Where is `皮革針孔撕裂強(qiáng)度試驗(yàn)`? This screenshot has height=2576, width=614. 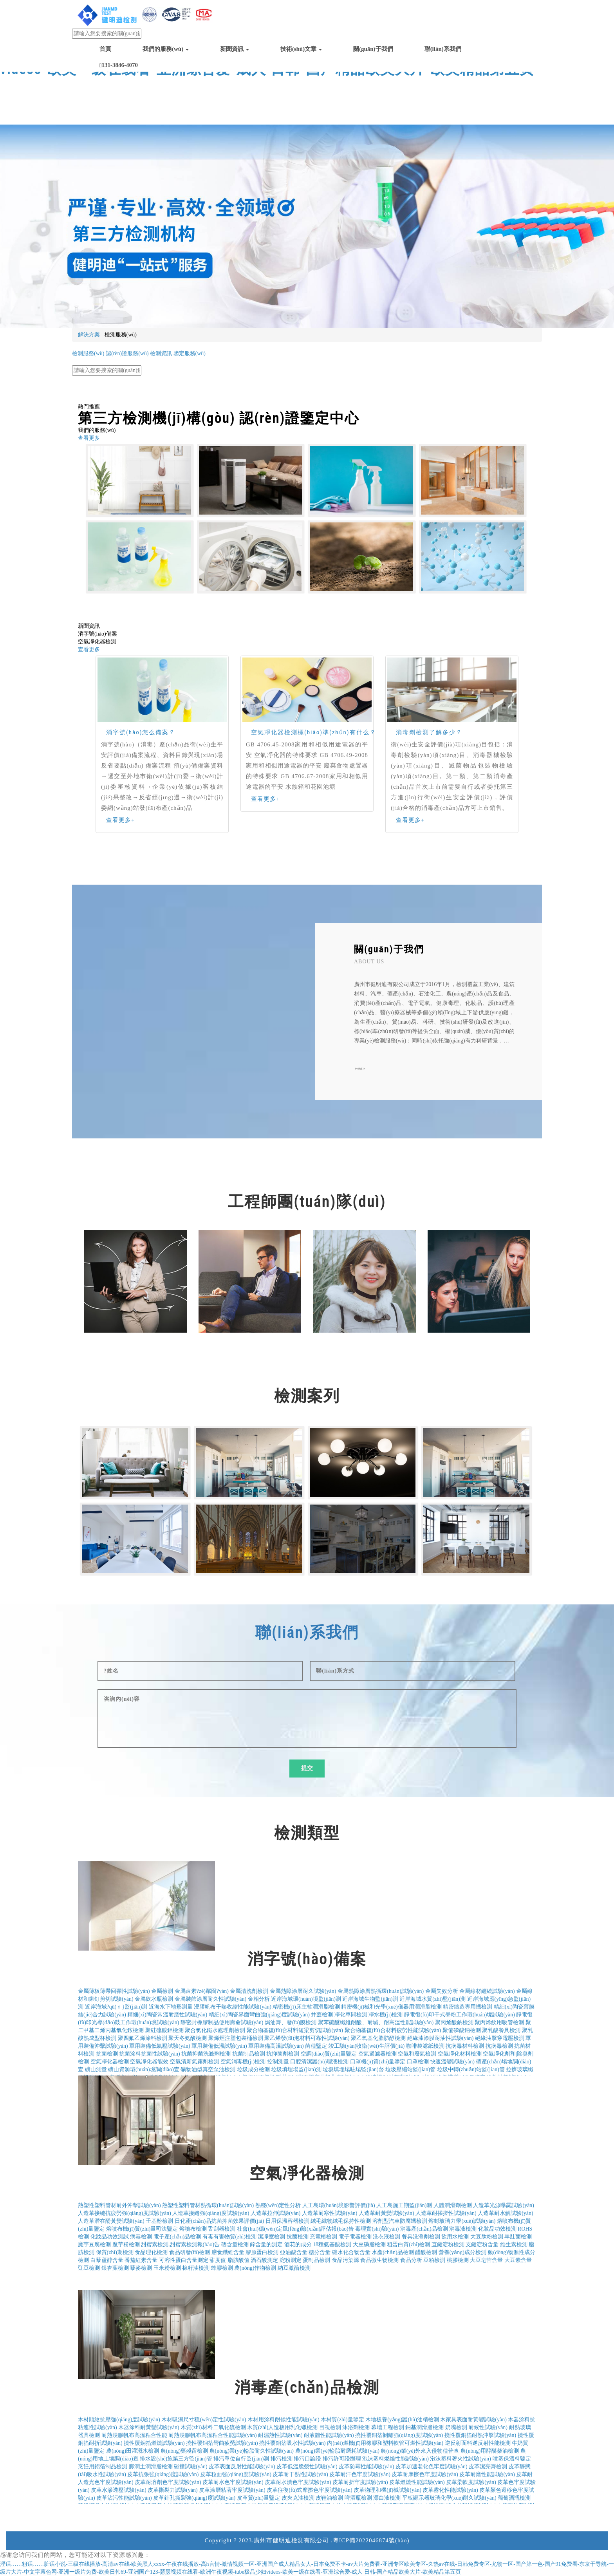
皮革針孔撕裂強(qiáng)度試驗(yàn) is located at coordinates (194, 2498).